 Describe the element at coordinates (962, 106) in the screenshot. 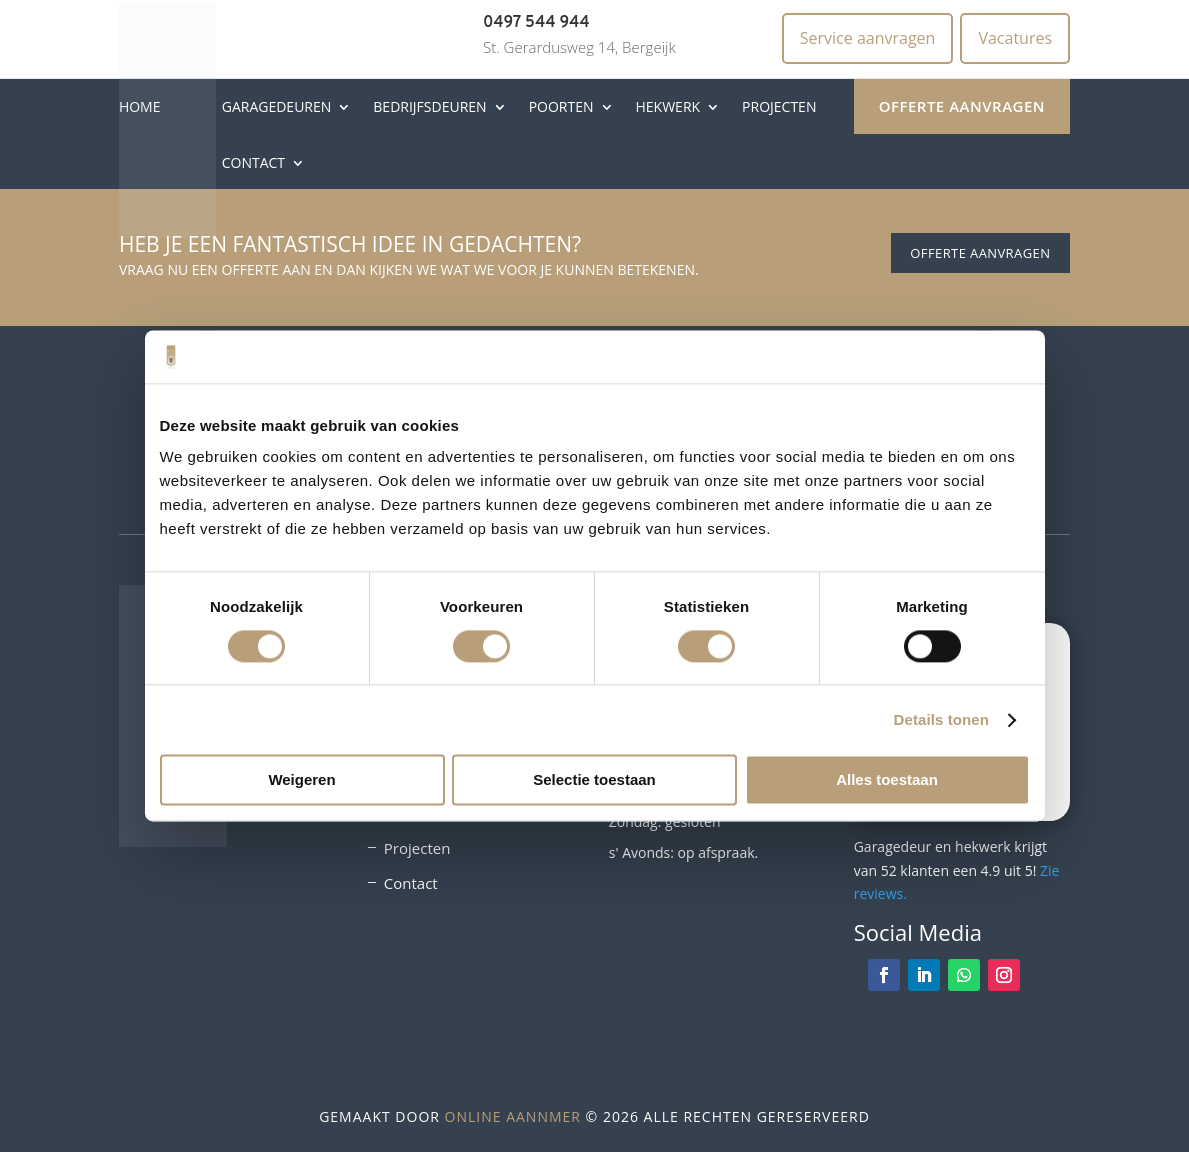

I see `Offerte aanvragen` at that location.